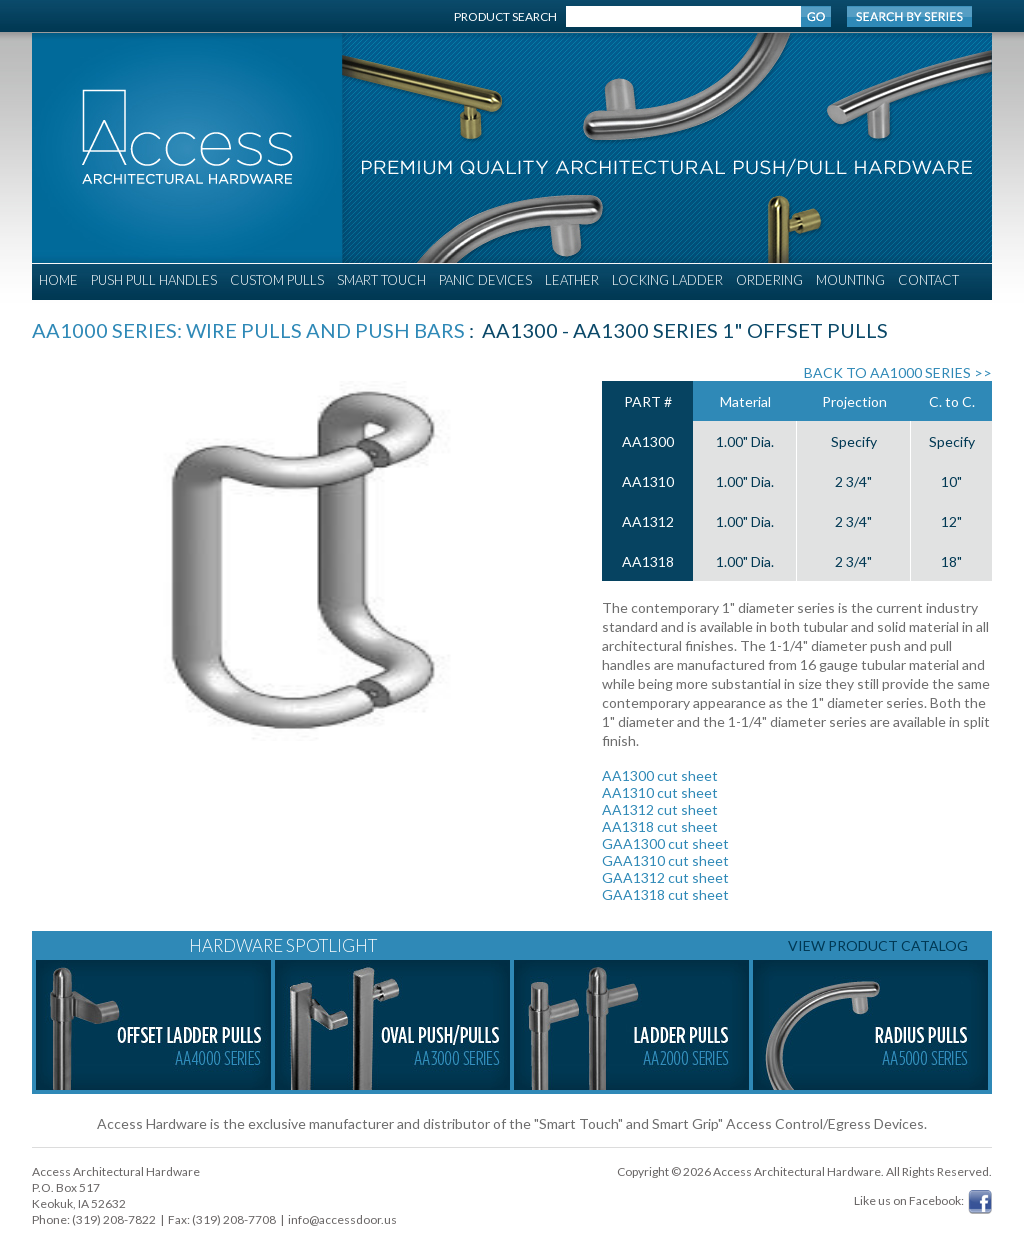 The width and height of the screenshot is (1024, 1258). I want to click on GAA1312 cut sheet, so click(665, 877).